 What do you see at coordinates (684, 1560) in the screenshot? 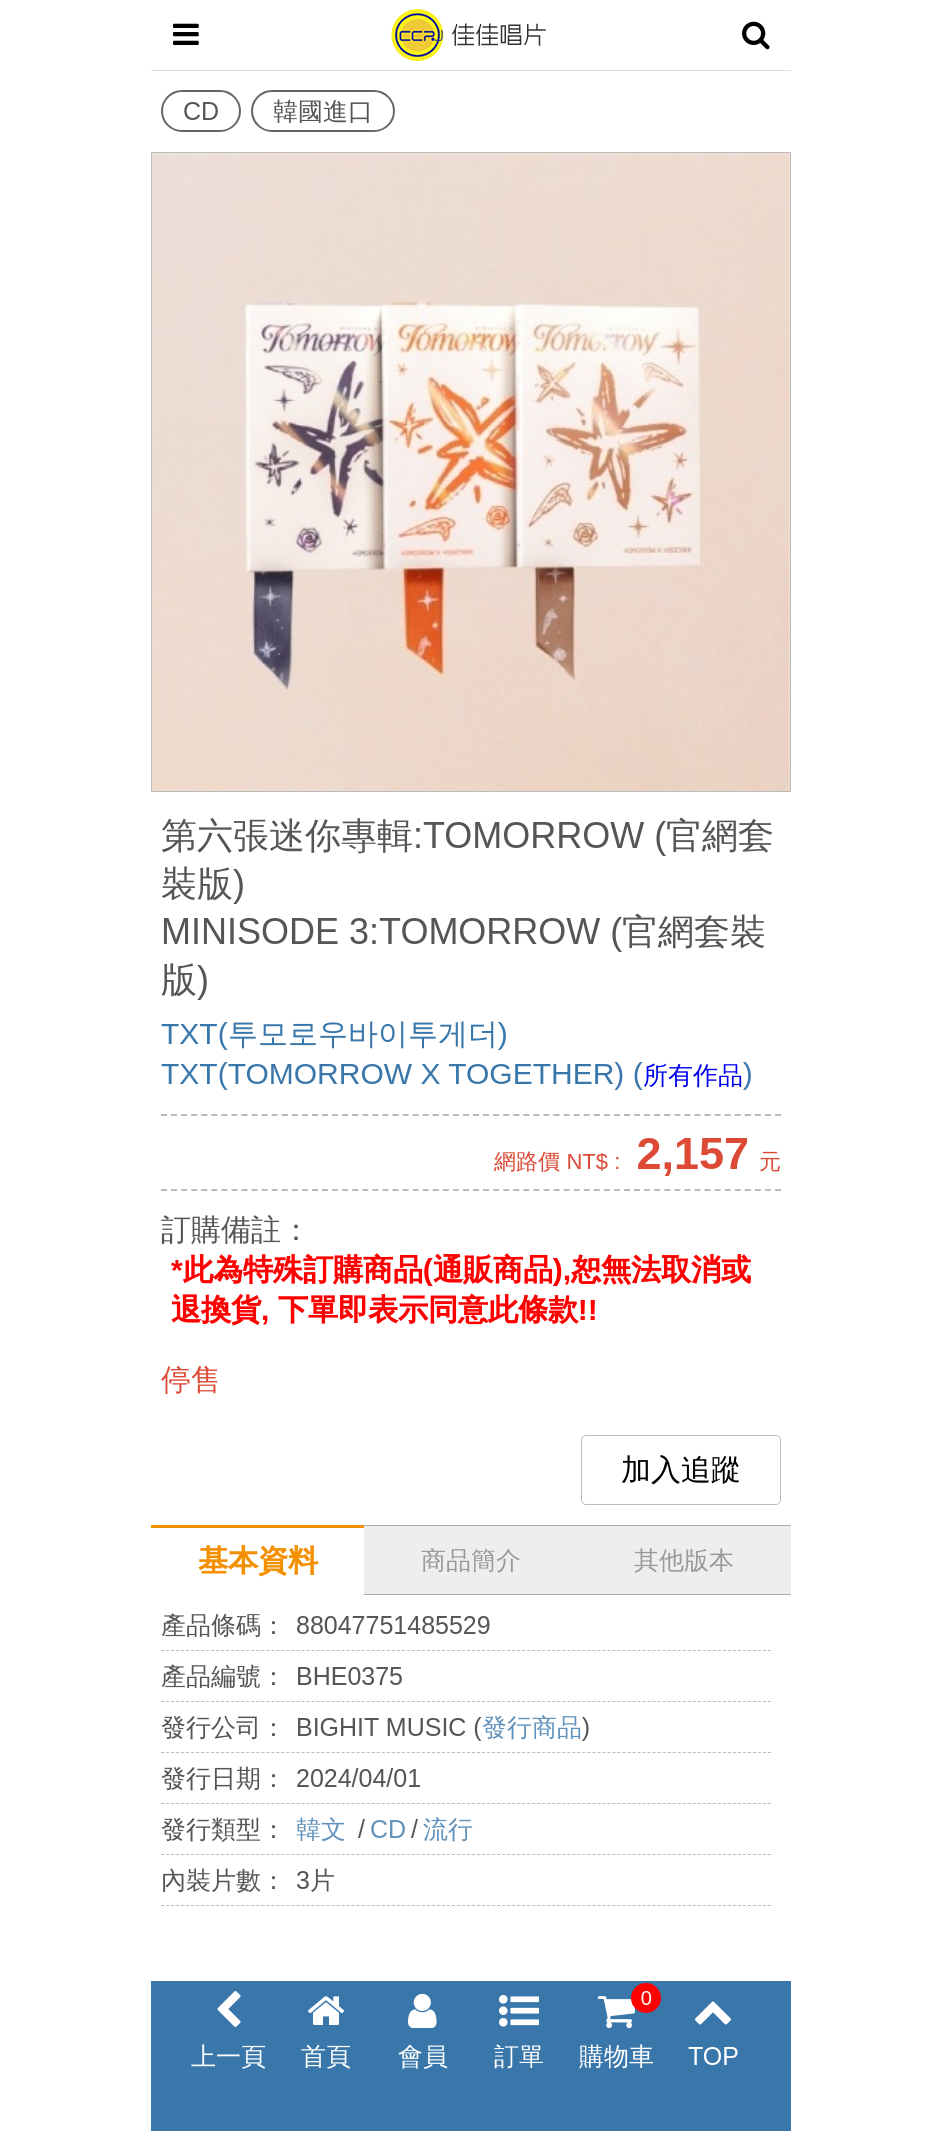
I see `其他版本` at bounding box center [684, 1560].